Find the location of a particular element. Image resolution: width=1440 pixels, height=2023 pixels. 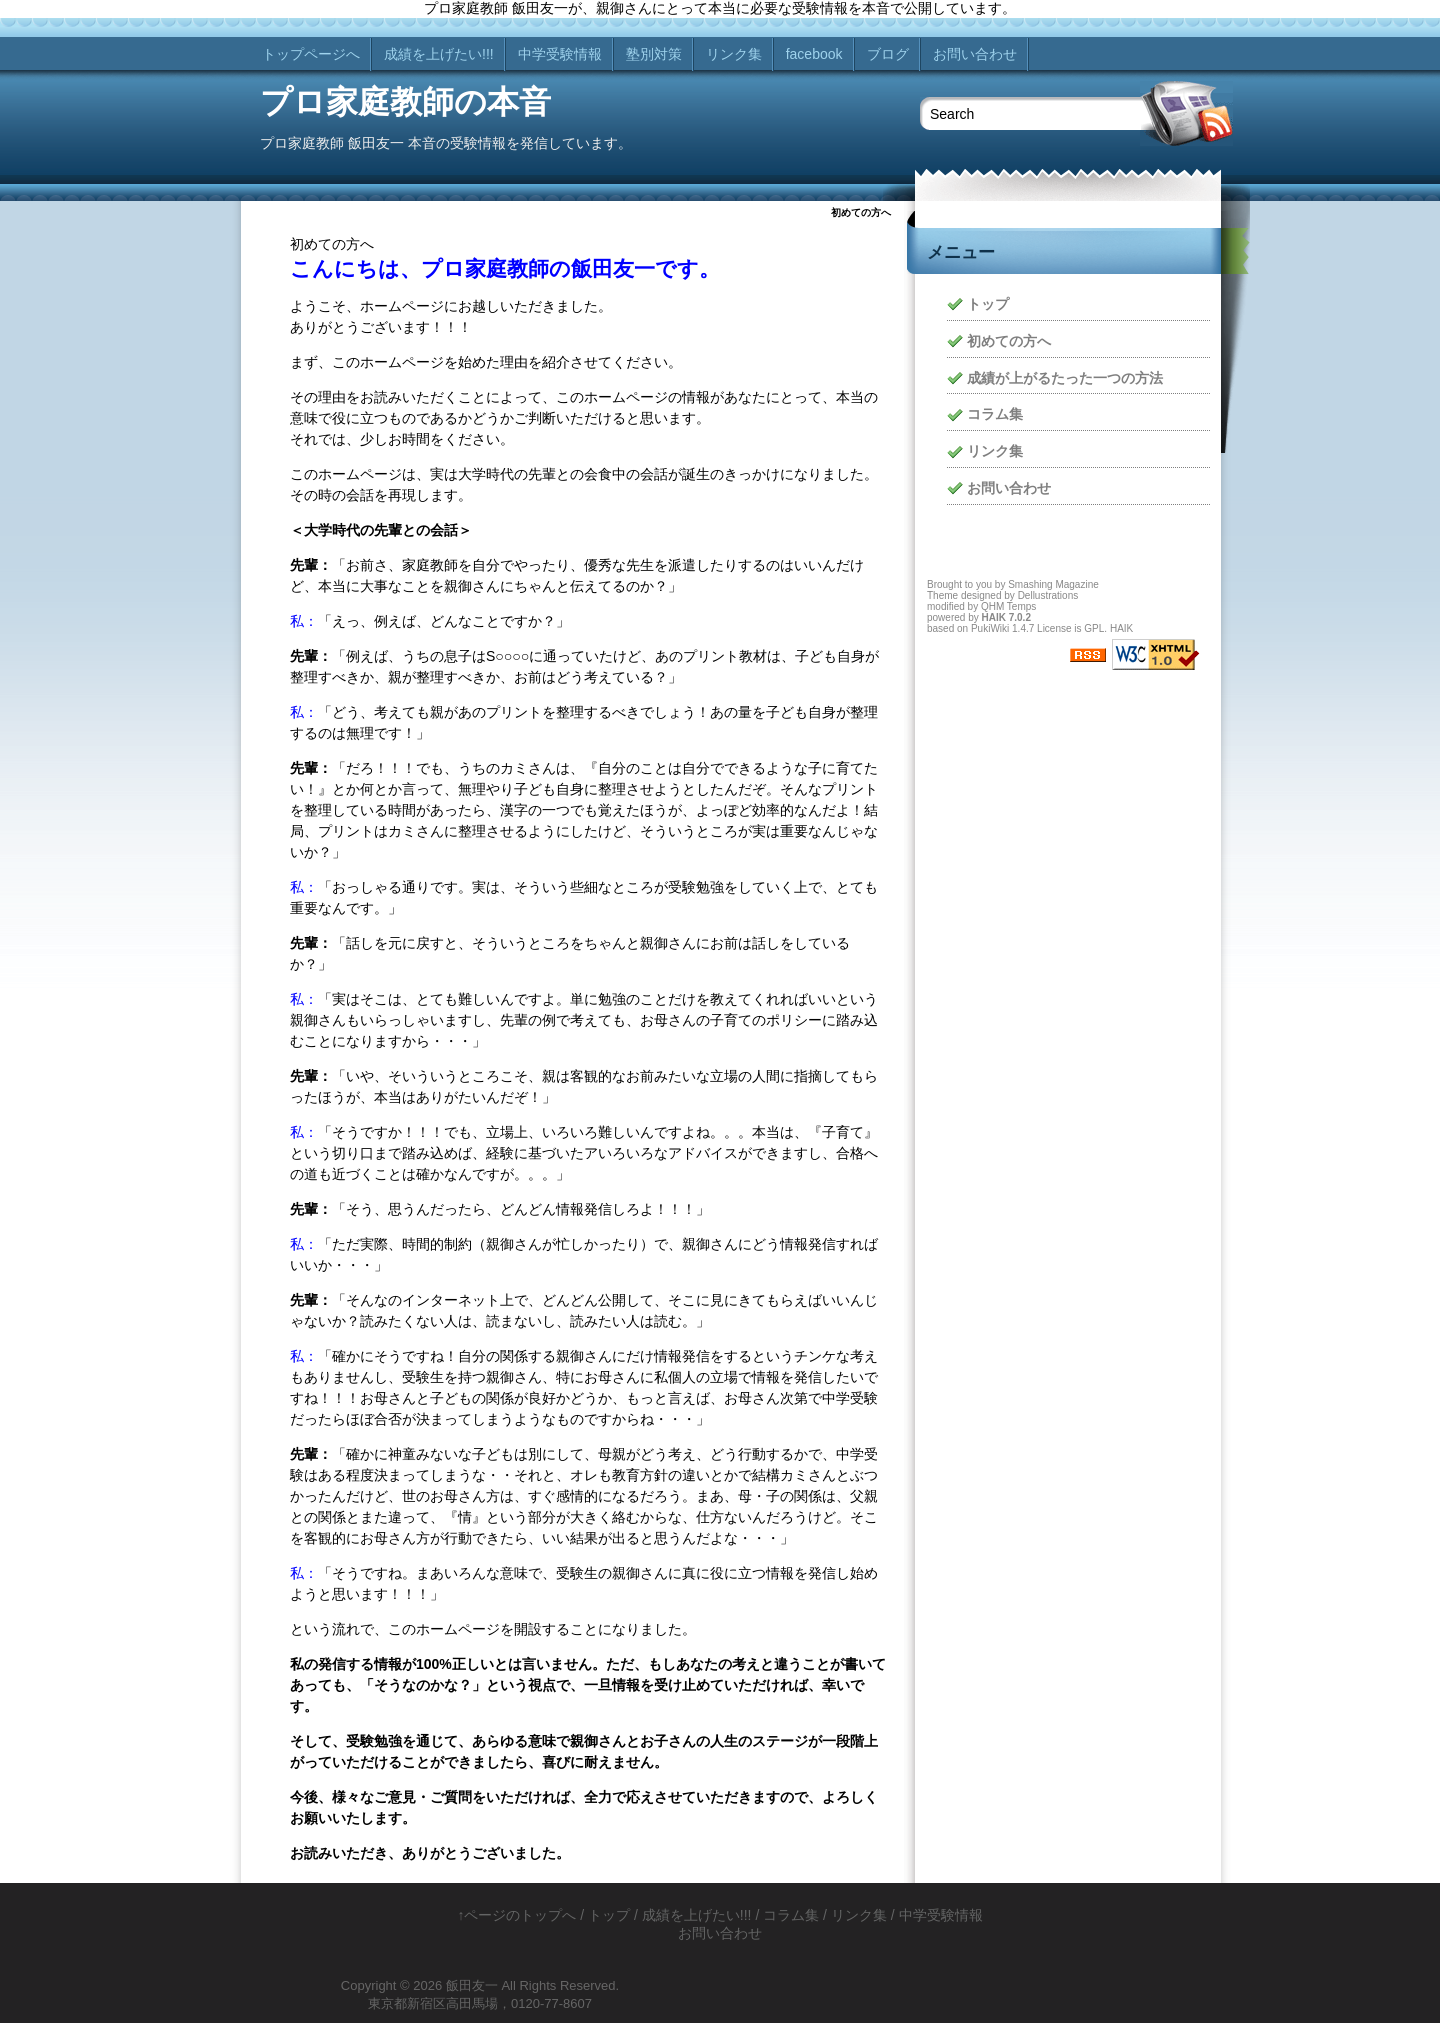

Dellustrations is located at coordinates (1048, 595).